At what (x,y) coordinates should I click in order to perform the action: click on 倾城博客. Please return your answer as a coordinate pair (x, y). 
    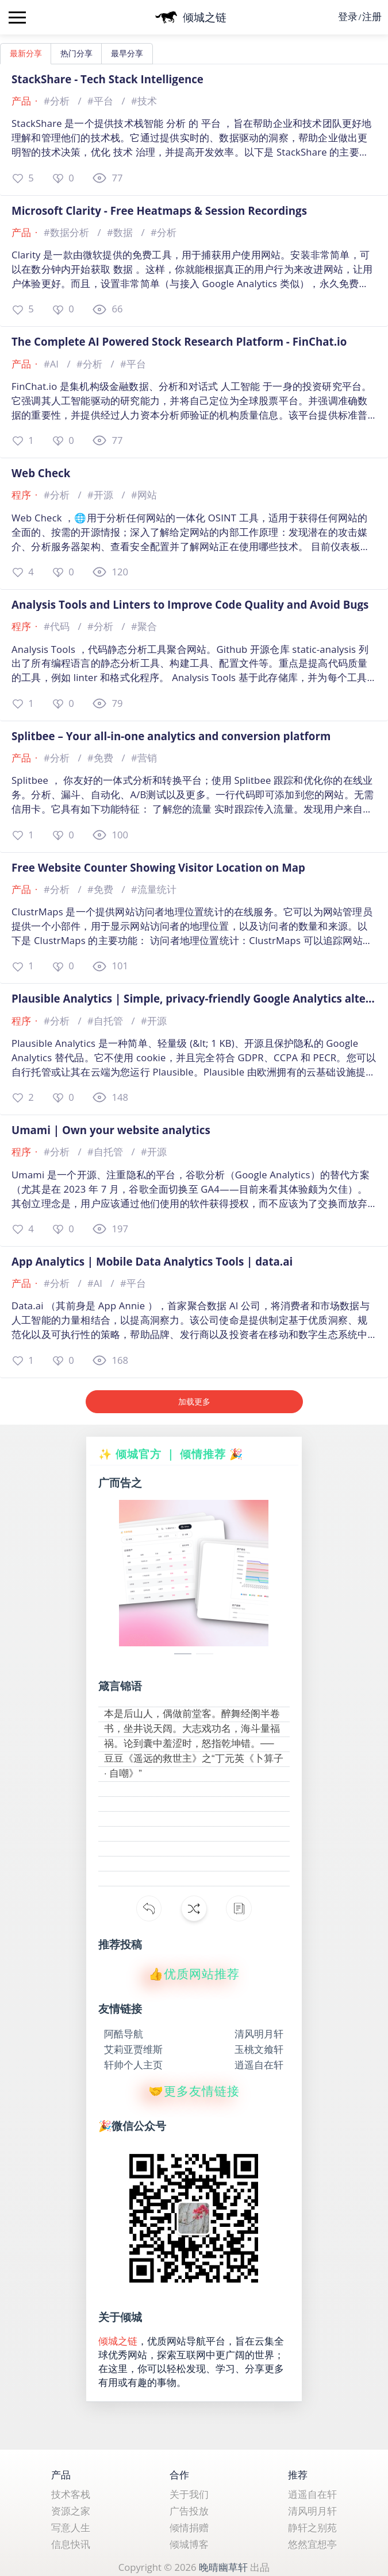
    Looking at the image, I should click on (189, 2544).